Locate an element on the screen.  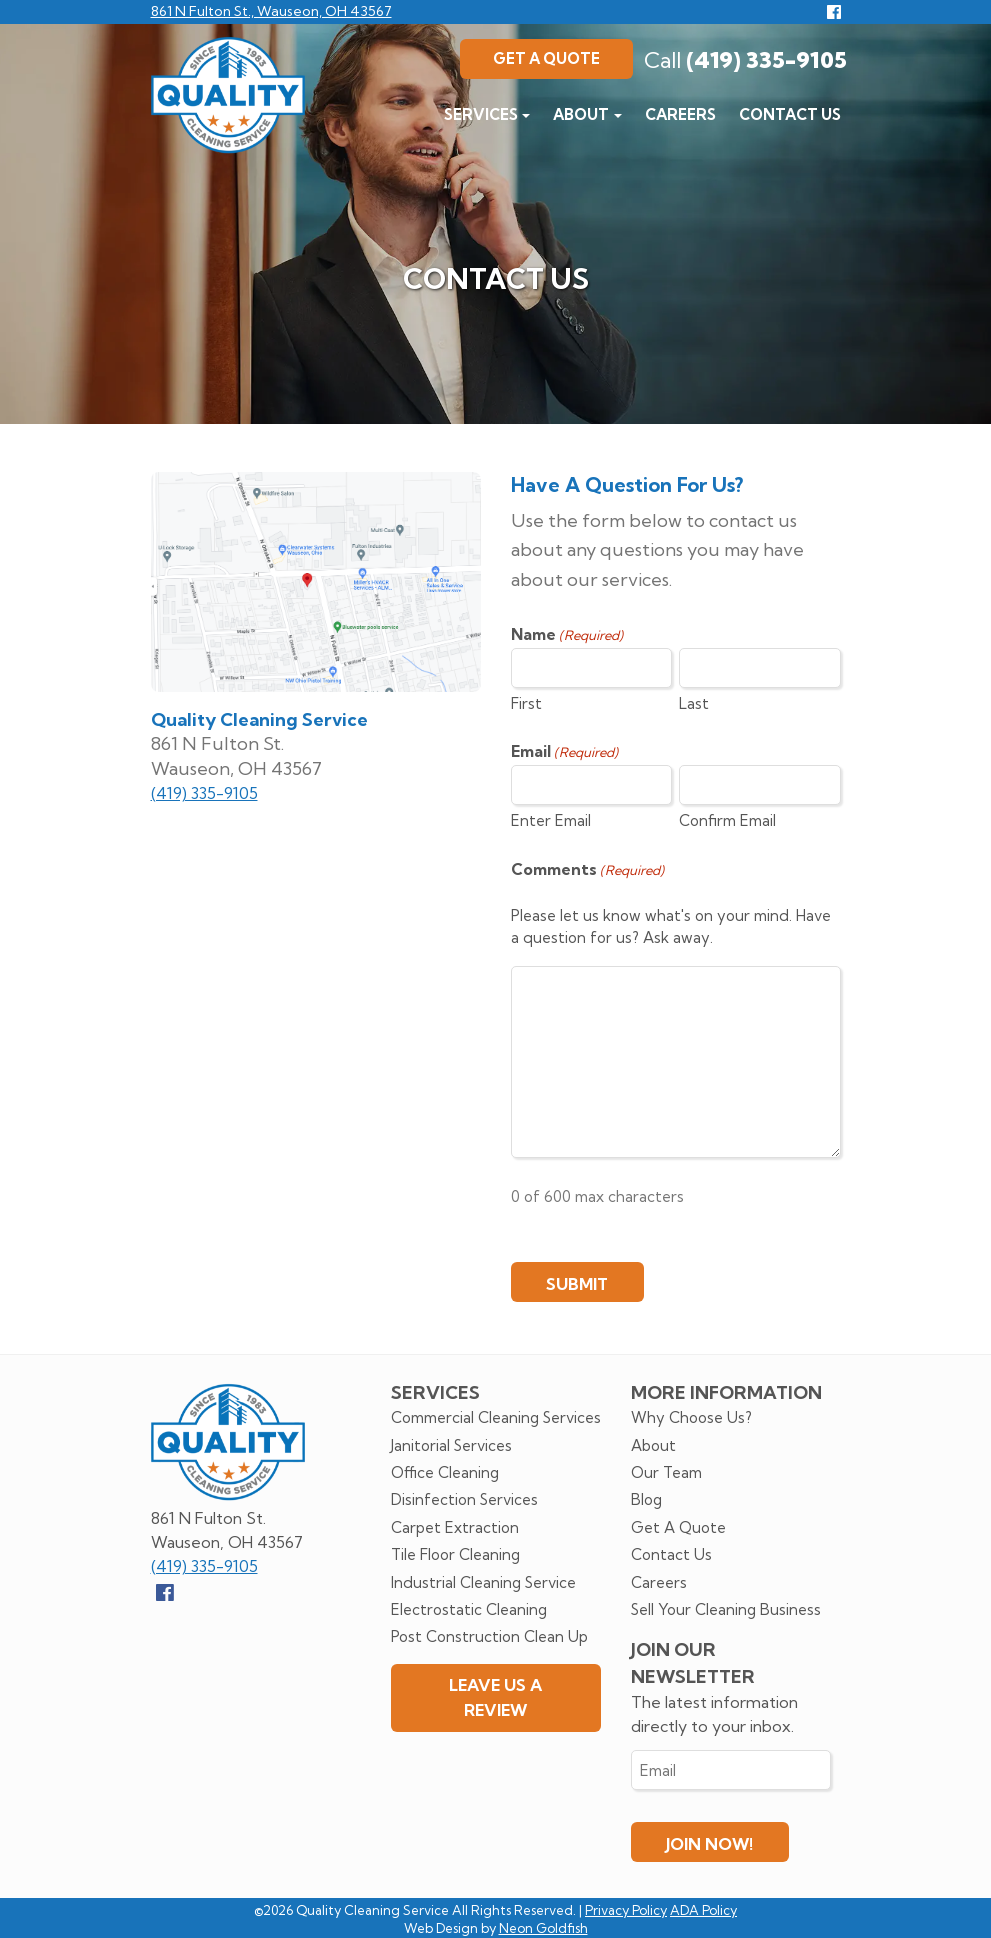
Blog is located at coordinates (646, 1499).